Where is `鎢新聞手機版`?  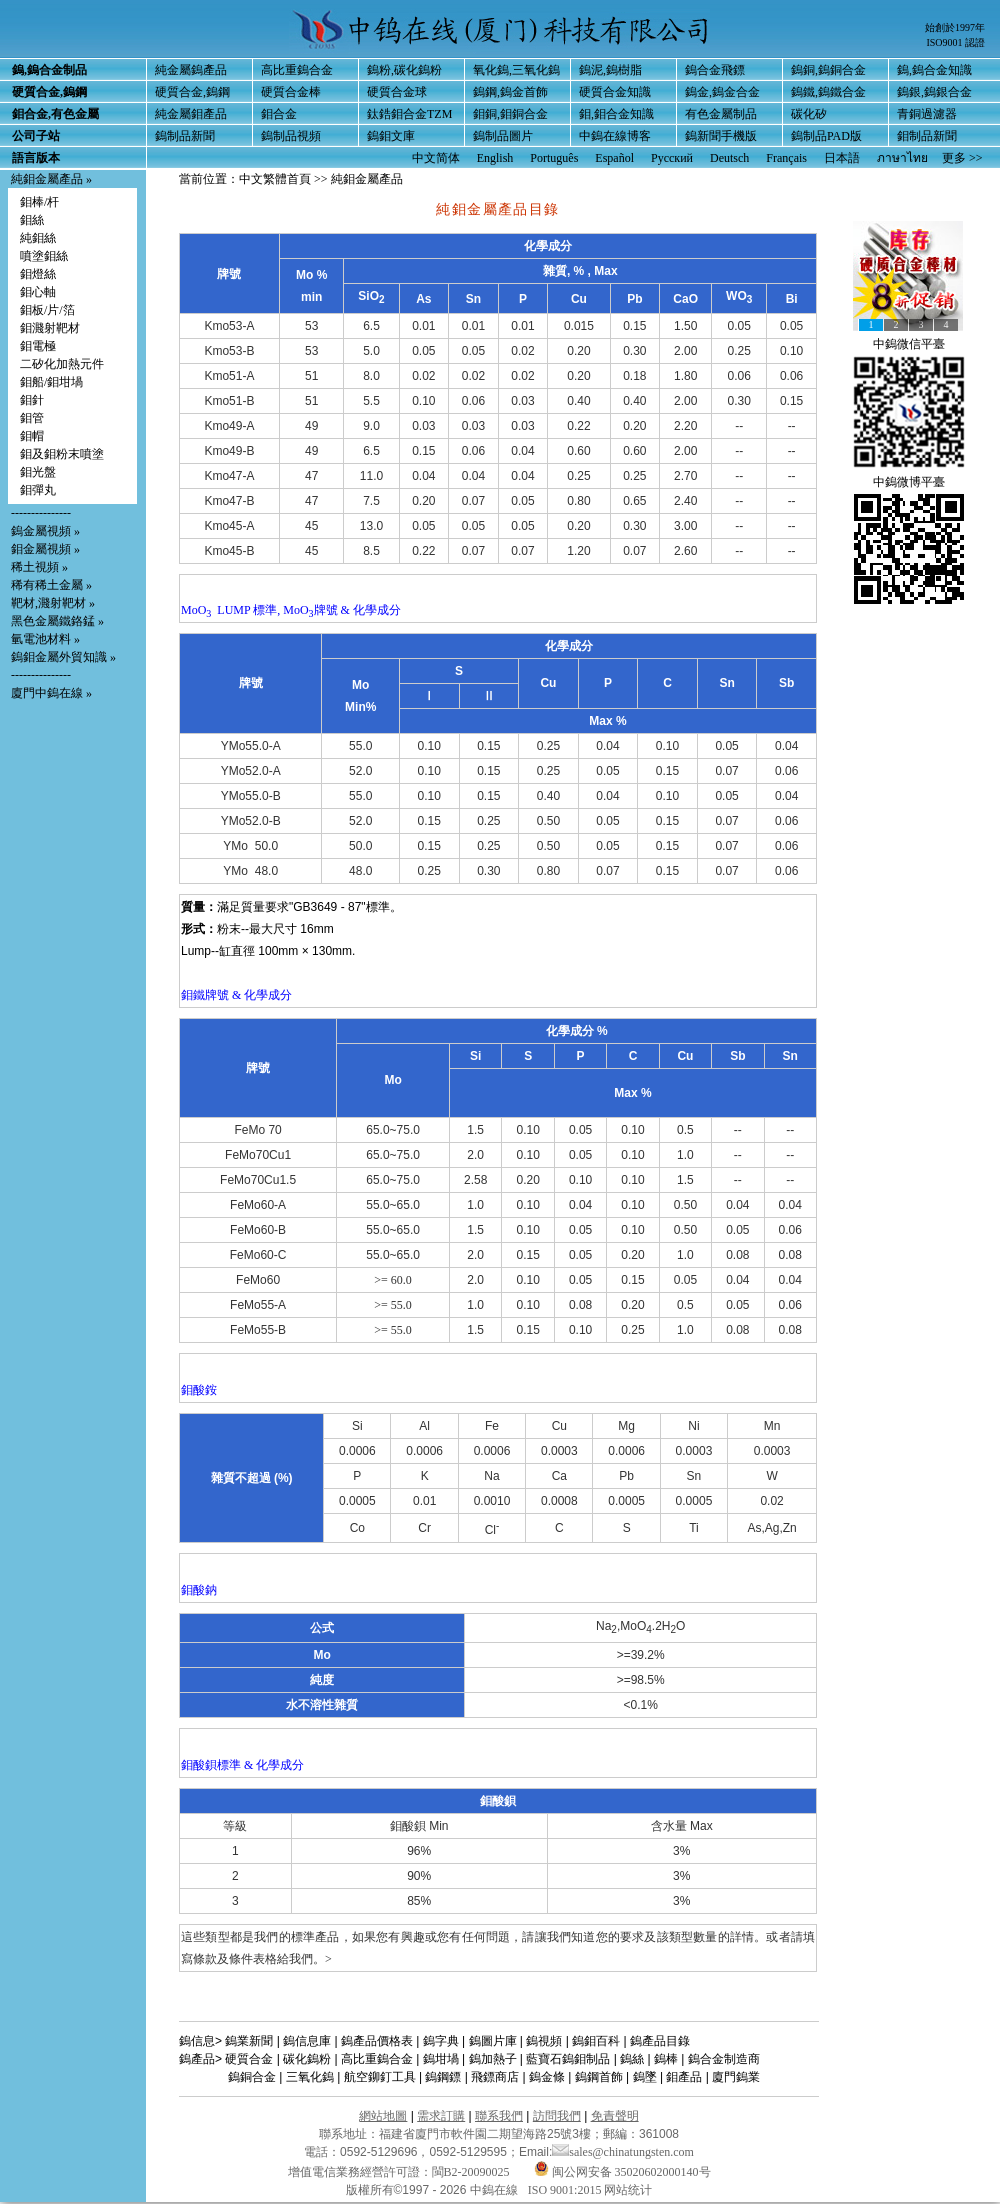 鎢新聞手機版 is located at coordinates (721, 136).